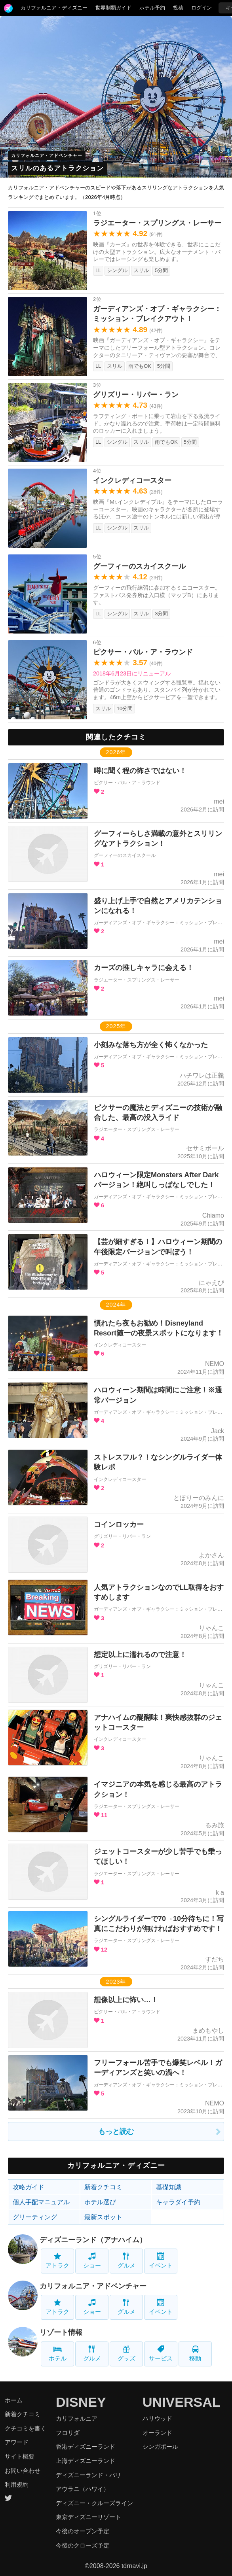 The height and width of the screenshot is (2576, 232). What do you see at coordinates (28, 2187) in the screenshot?
I see `攻略ガイド` at bounding box center [28, 2187].